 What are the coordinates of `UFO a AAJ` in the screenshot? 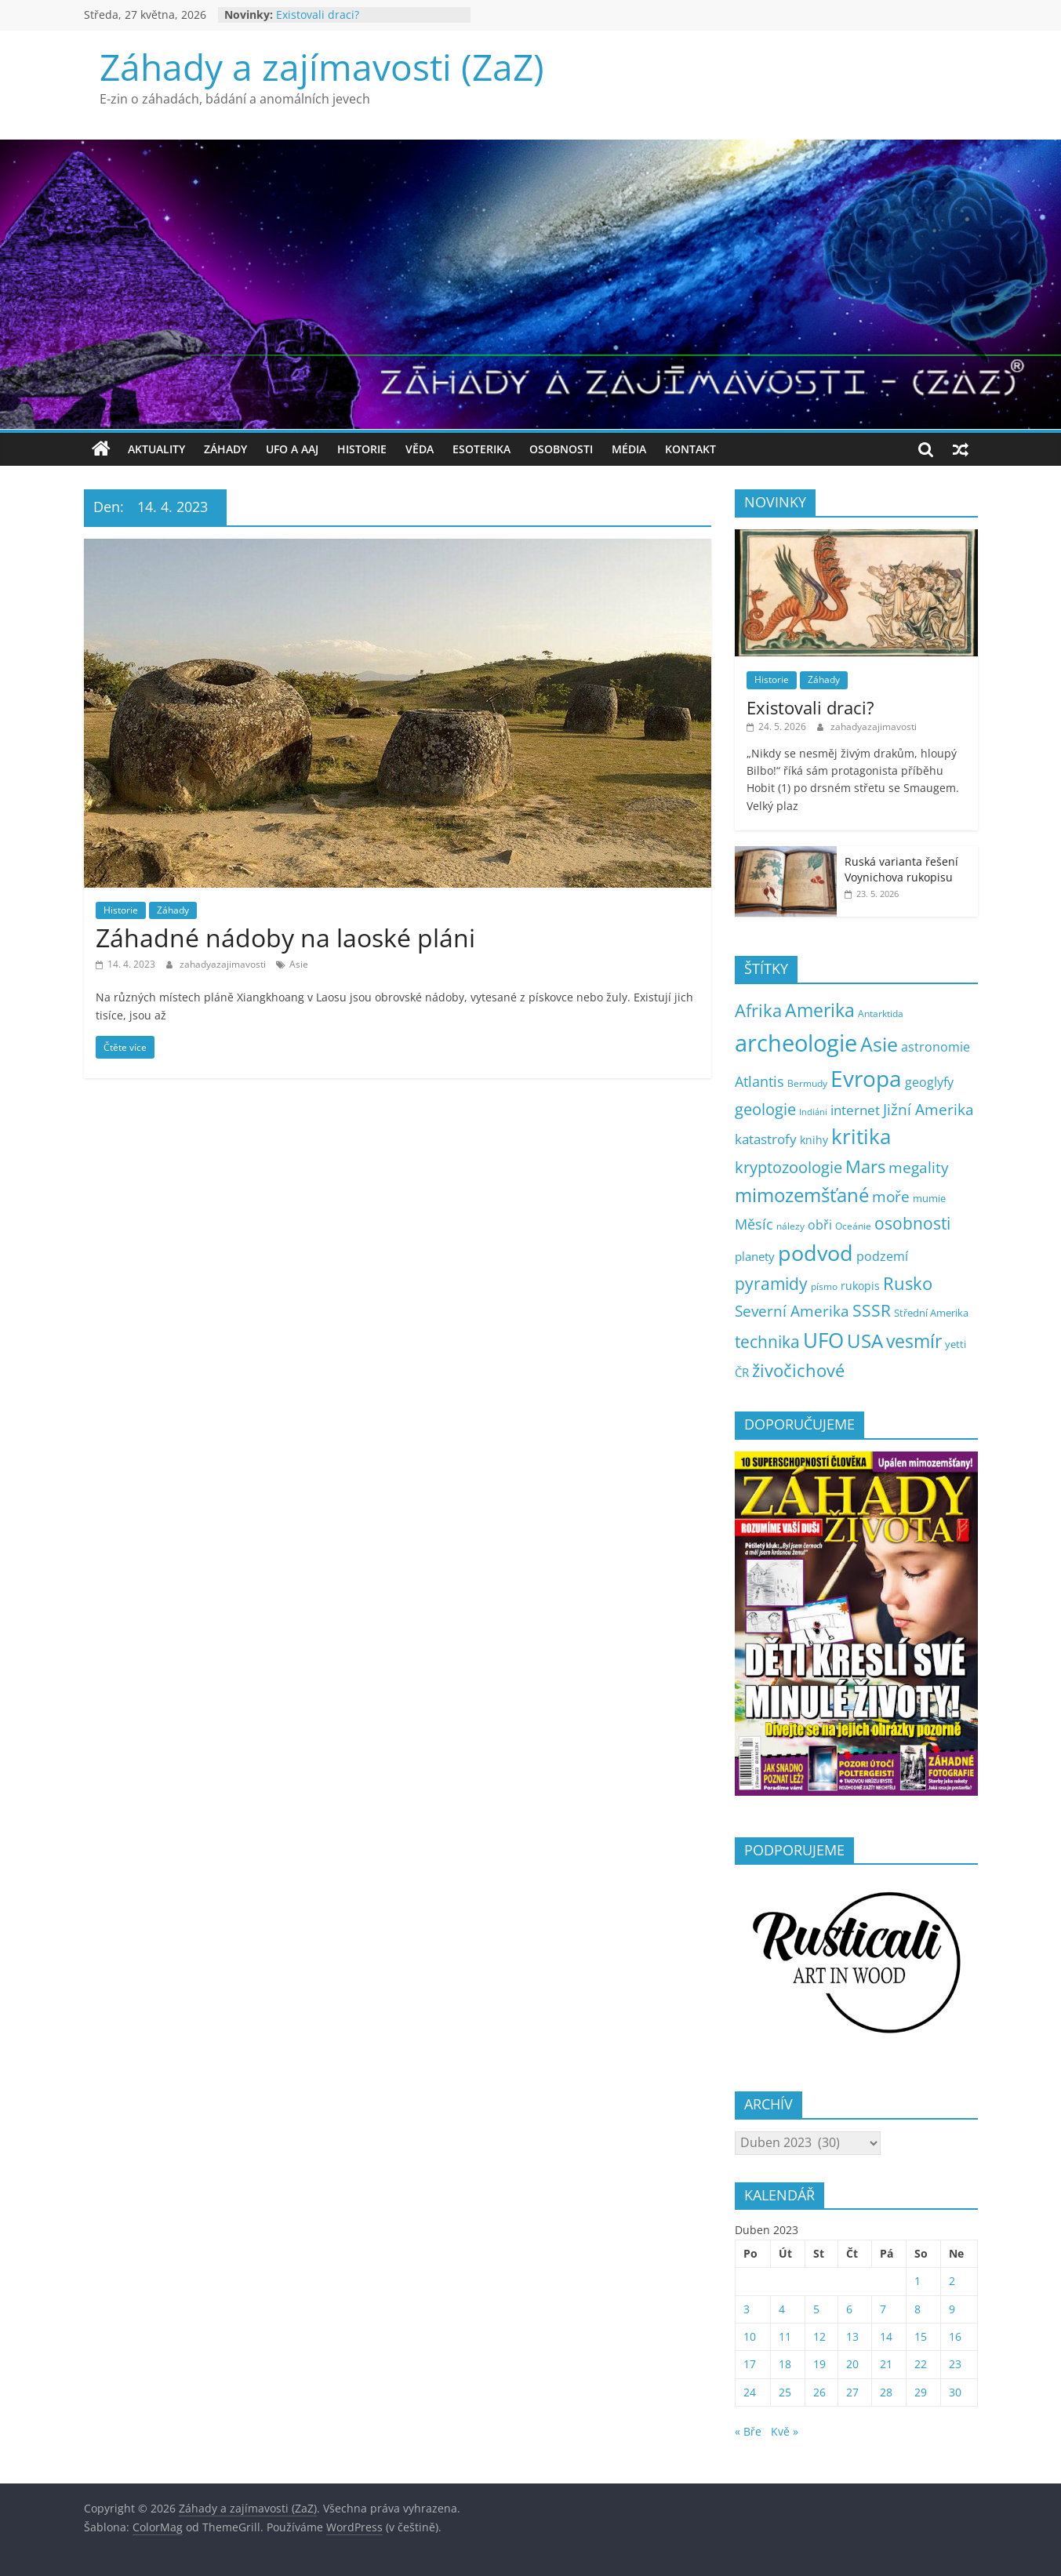 It's located at (292, 448).